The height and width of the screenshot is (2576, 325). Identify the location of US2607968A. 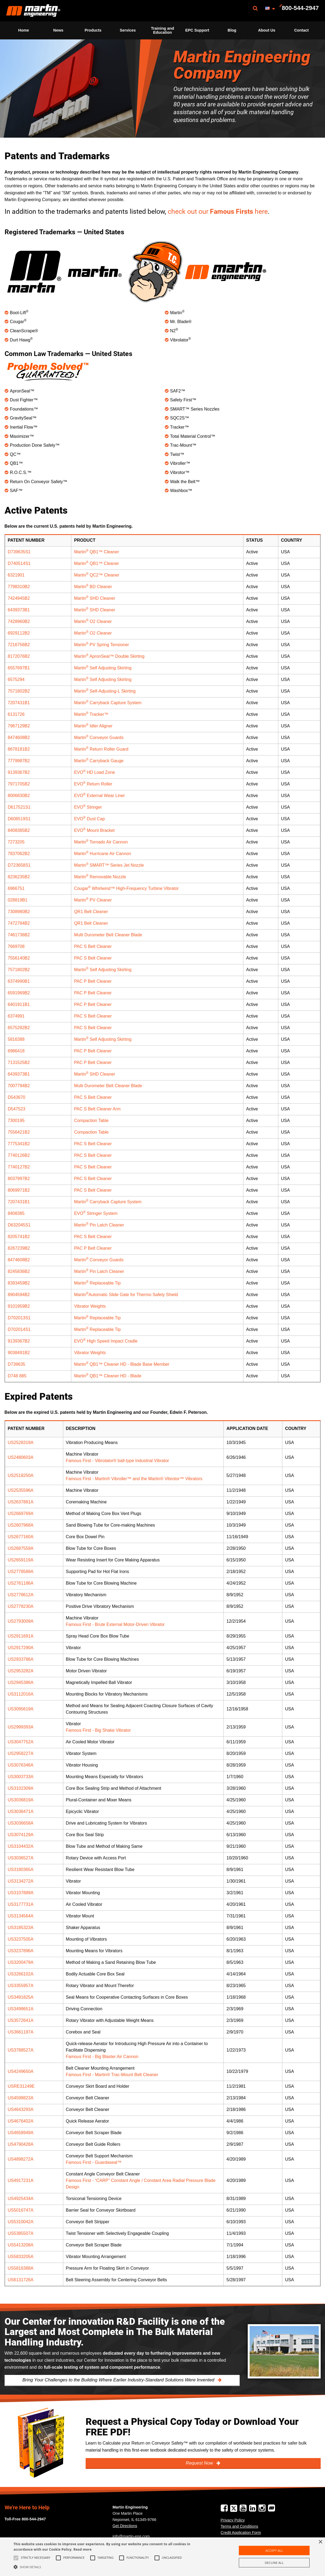
(20, 1525).